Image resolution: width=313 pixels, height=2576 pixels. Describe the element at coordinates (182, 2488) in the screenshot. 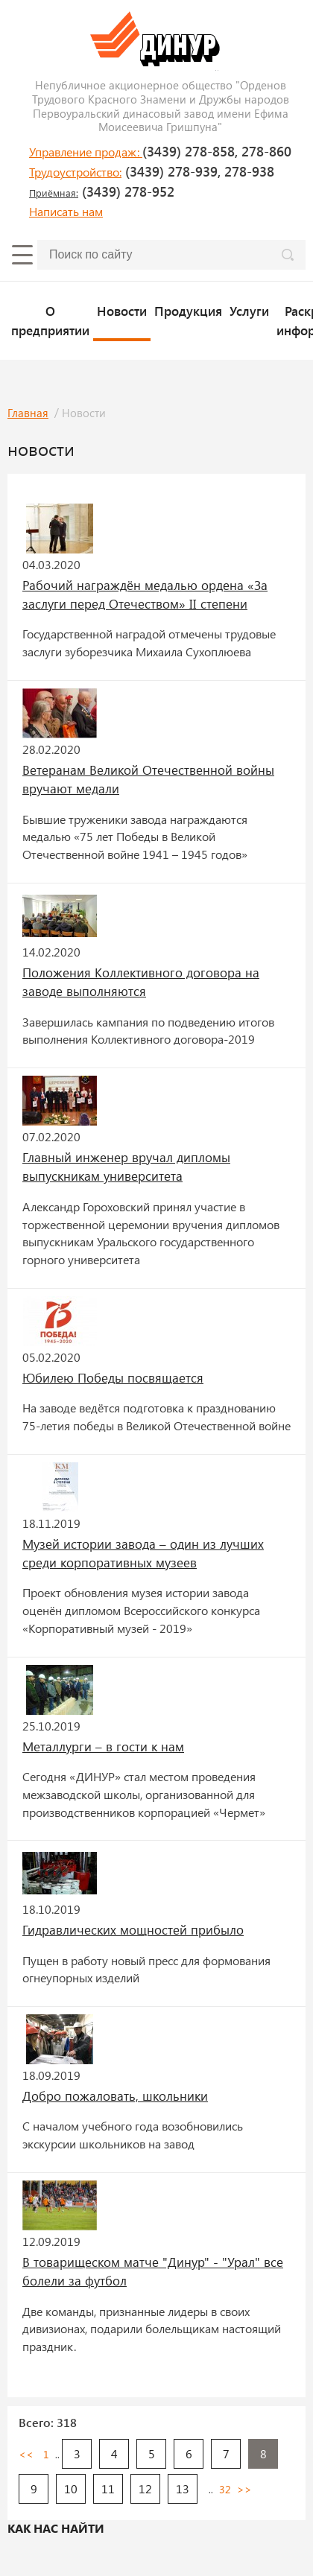

I see `13` at that location.